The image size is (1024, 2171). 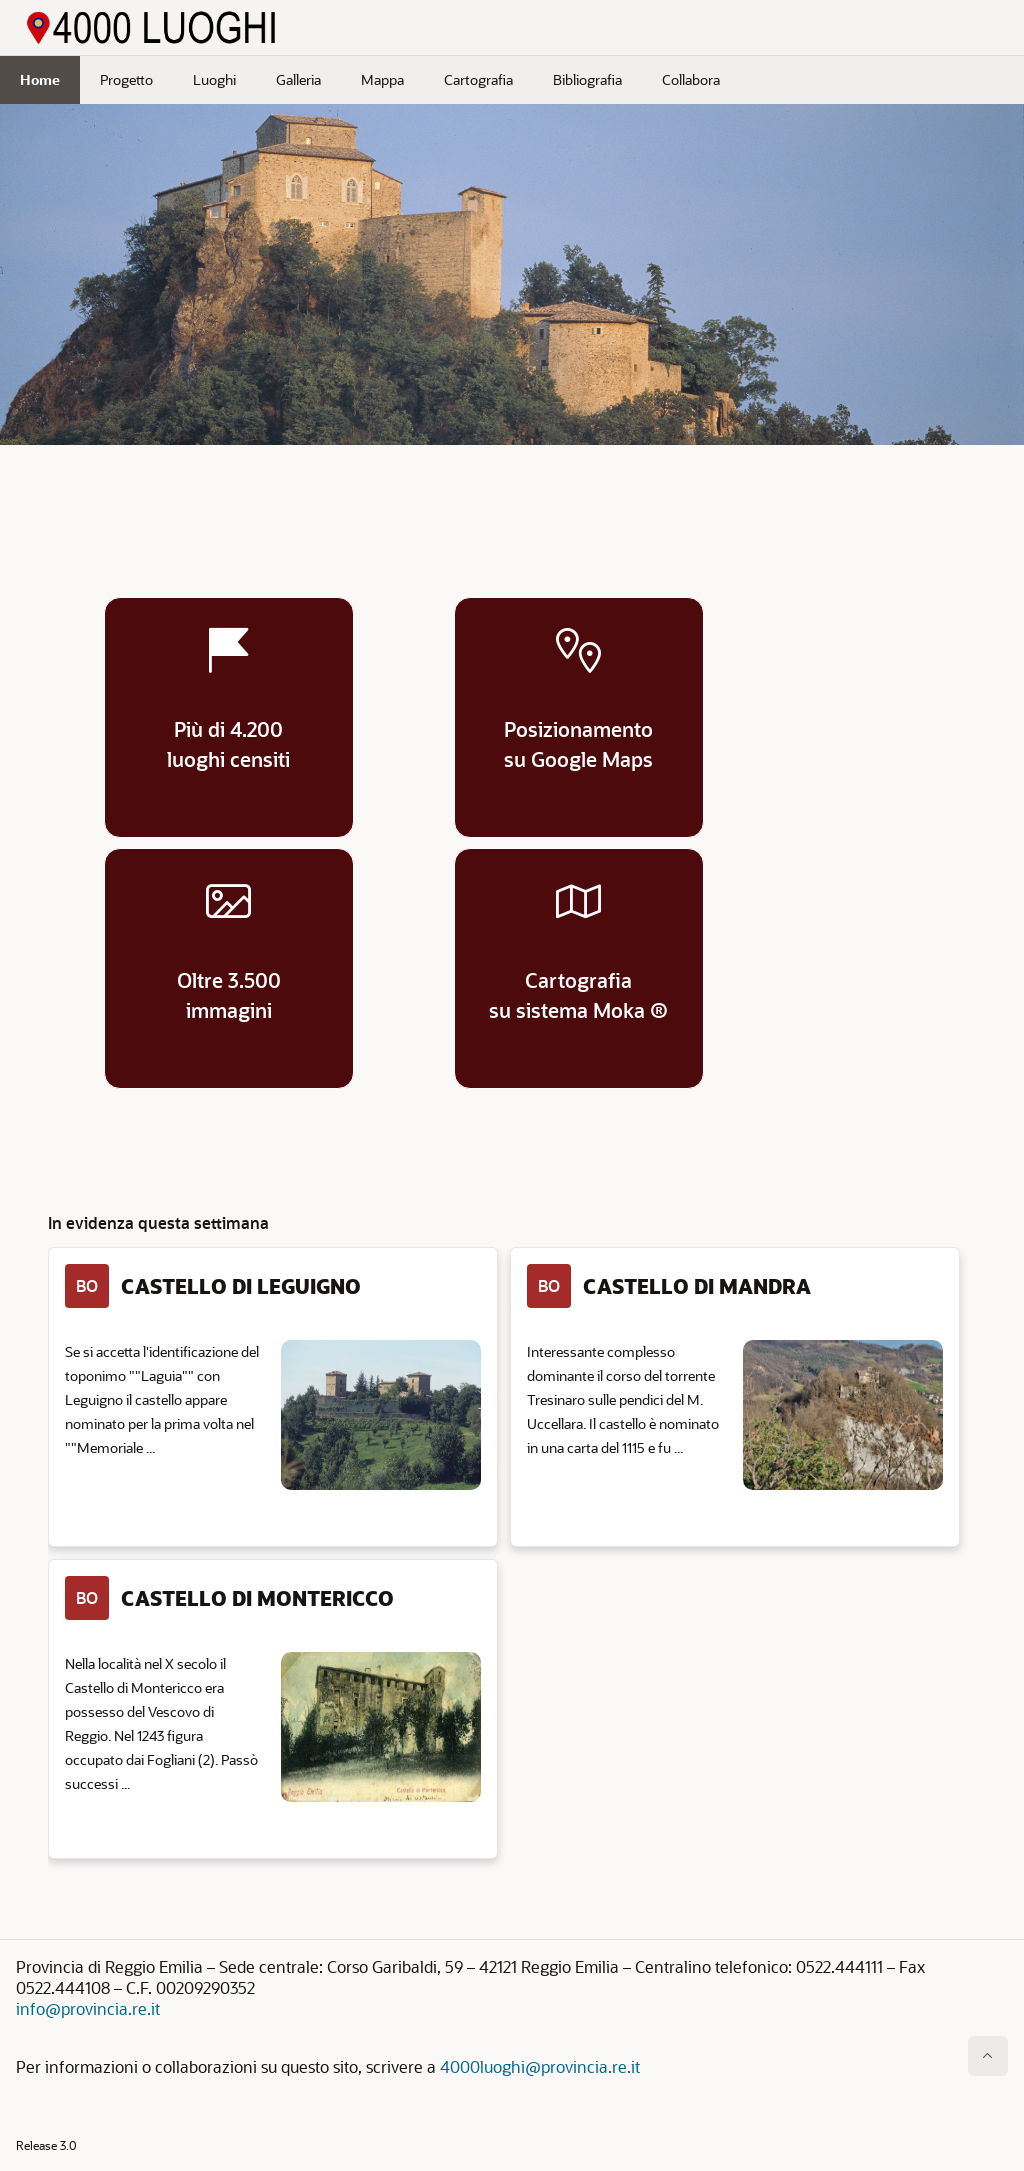 What do you see at coordinates (40, 79) in the screenshot?
I see `Home [menuitem]` at bounding box center [40, 79].